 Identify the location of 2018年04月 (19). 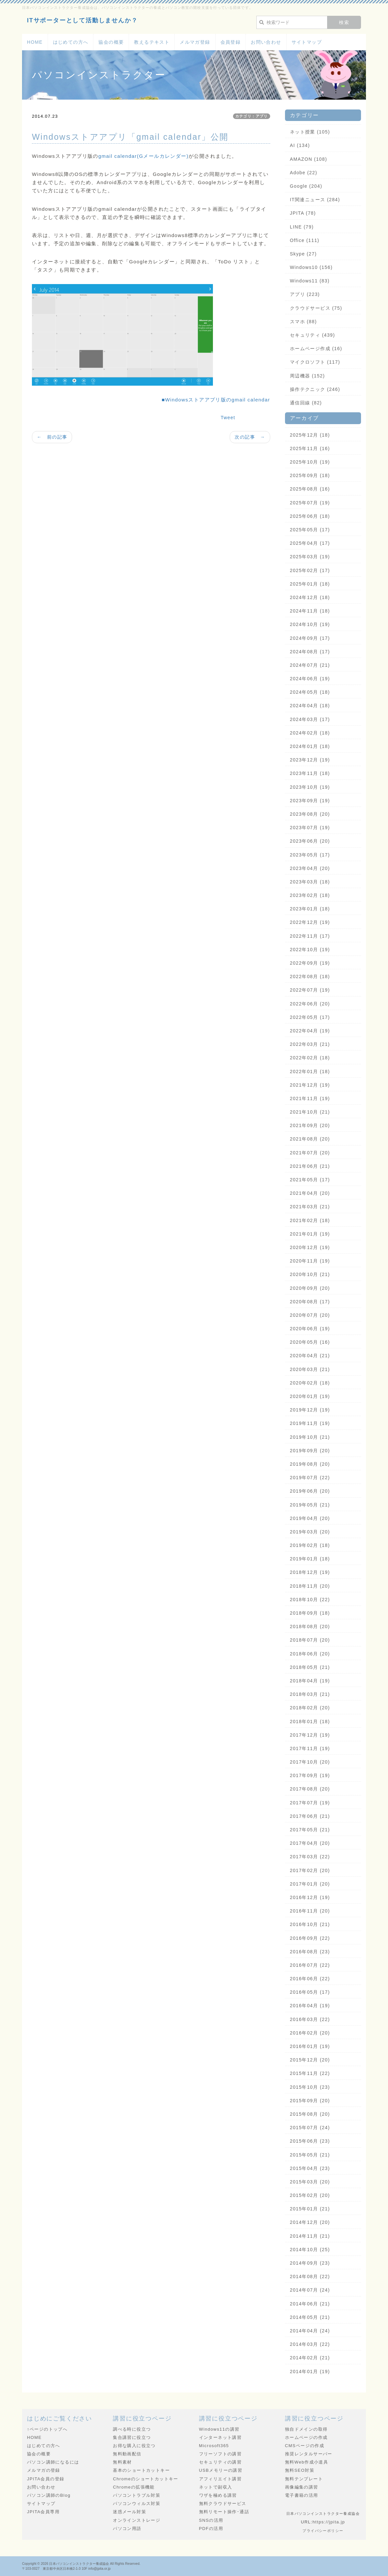
(310, 1680).